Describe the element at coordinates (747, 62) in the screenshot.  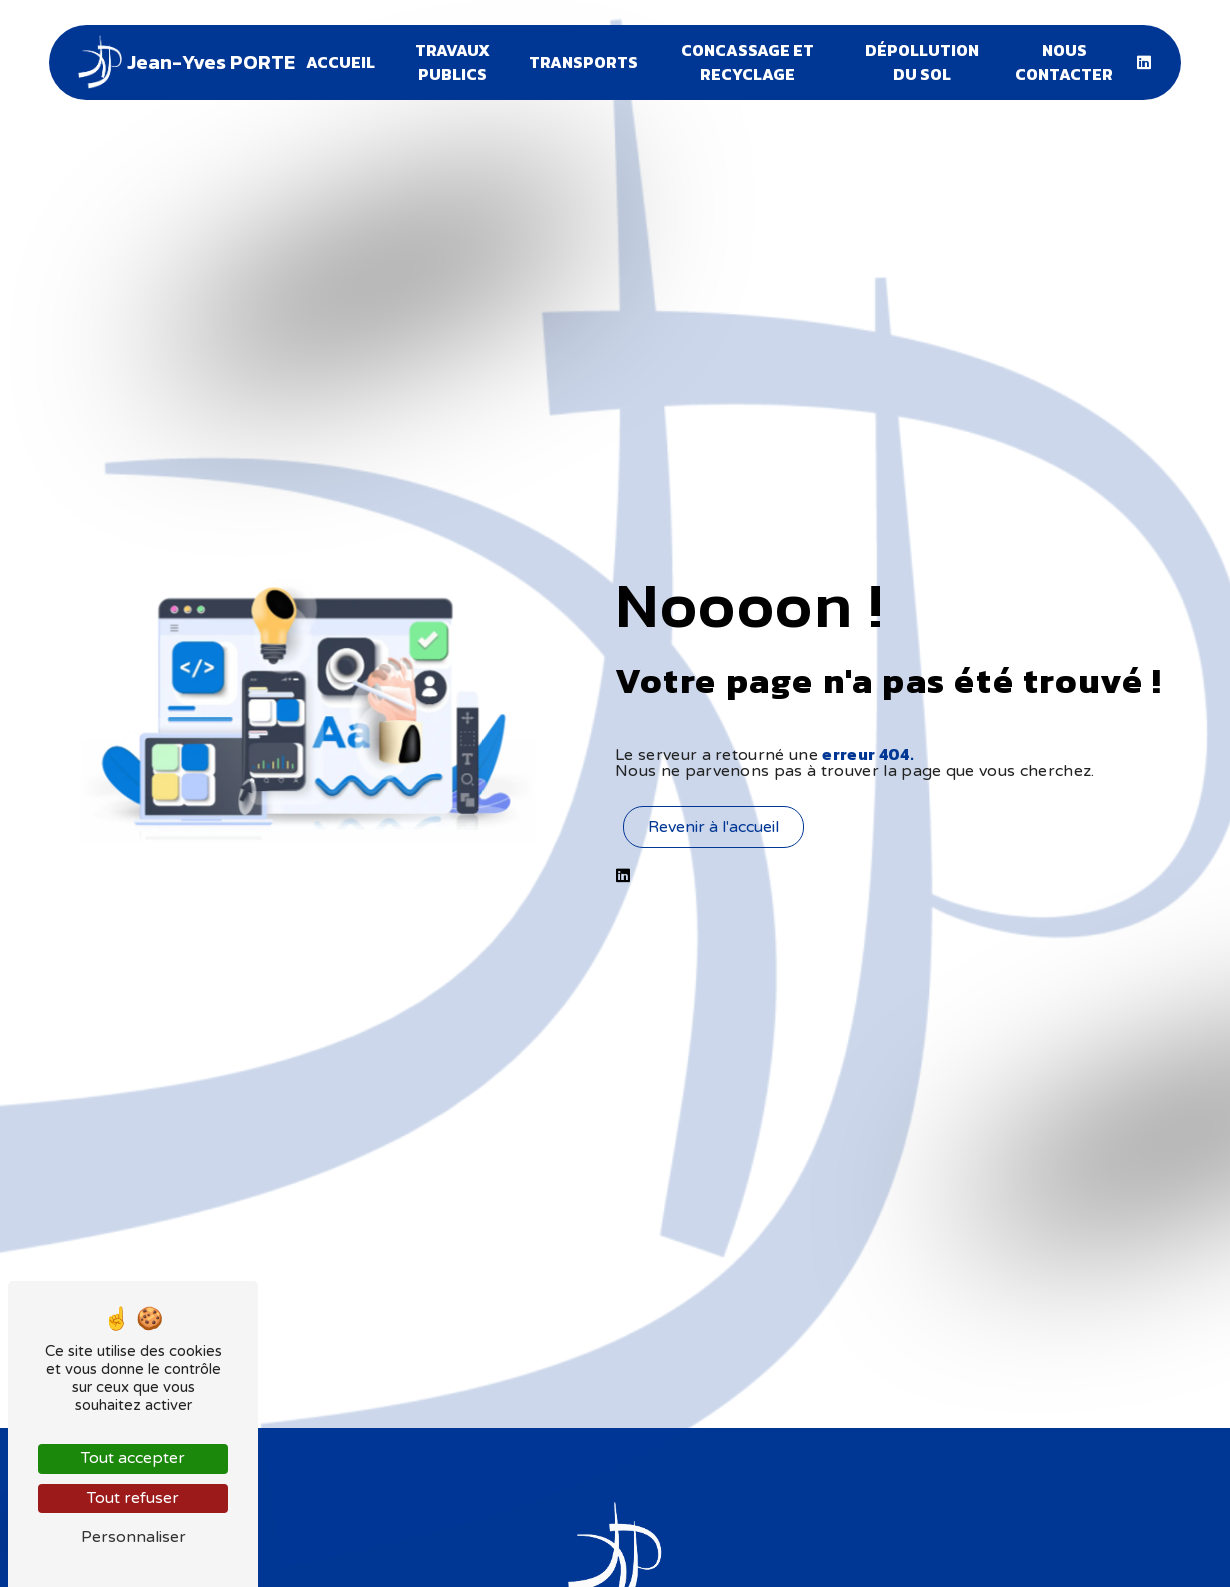
I see `Concassage et recyclage` at that location.